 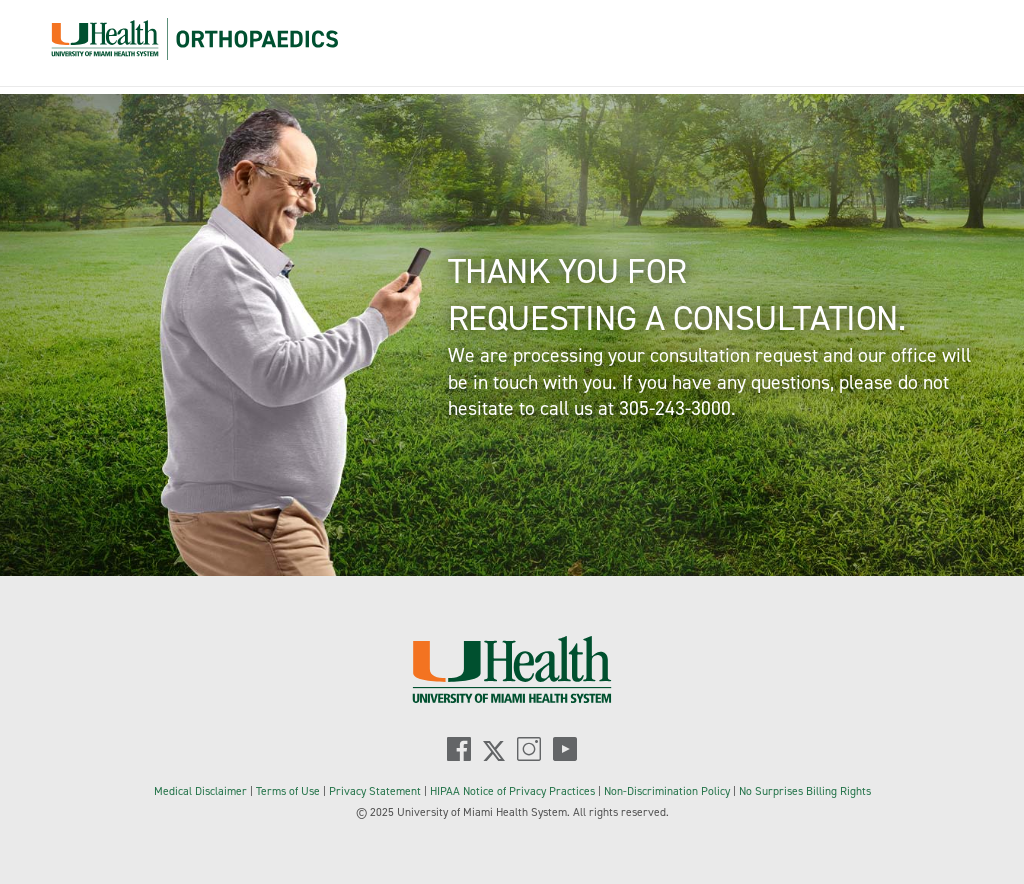 I want to click on Medical Disclaimer, so click(x=202, y=791).